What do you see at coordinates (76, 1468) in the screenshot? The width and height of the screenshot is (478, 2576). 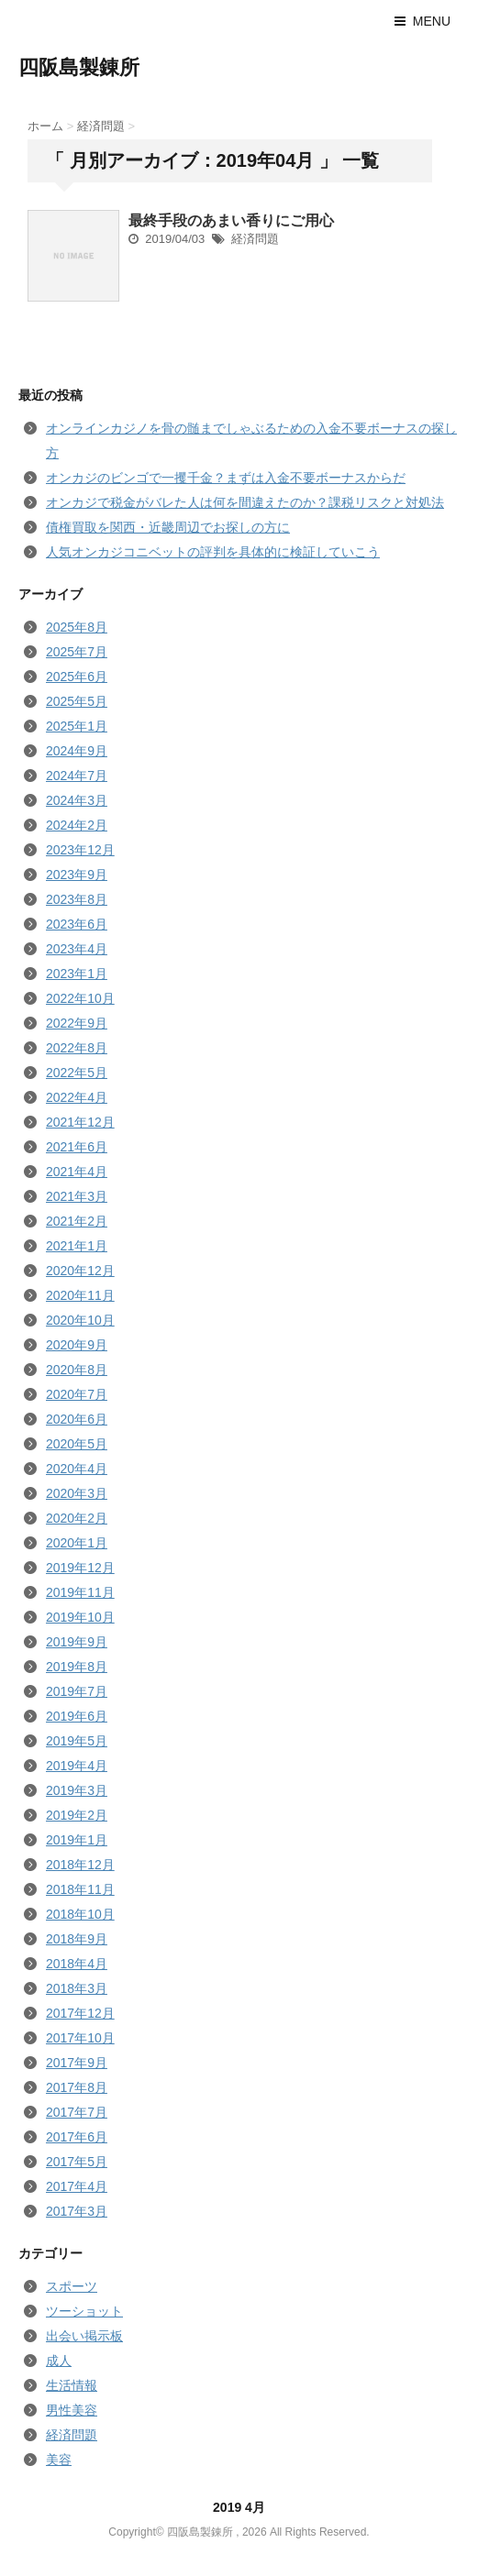 I see `2020年4月` at bounding box center [76, 1468].